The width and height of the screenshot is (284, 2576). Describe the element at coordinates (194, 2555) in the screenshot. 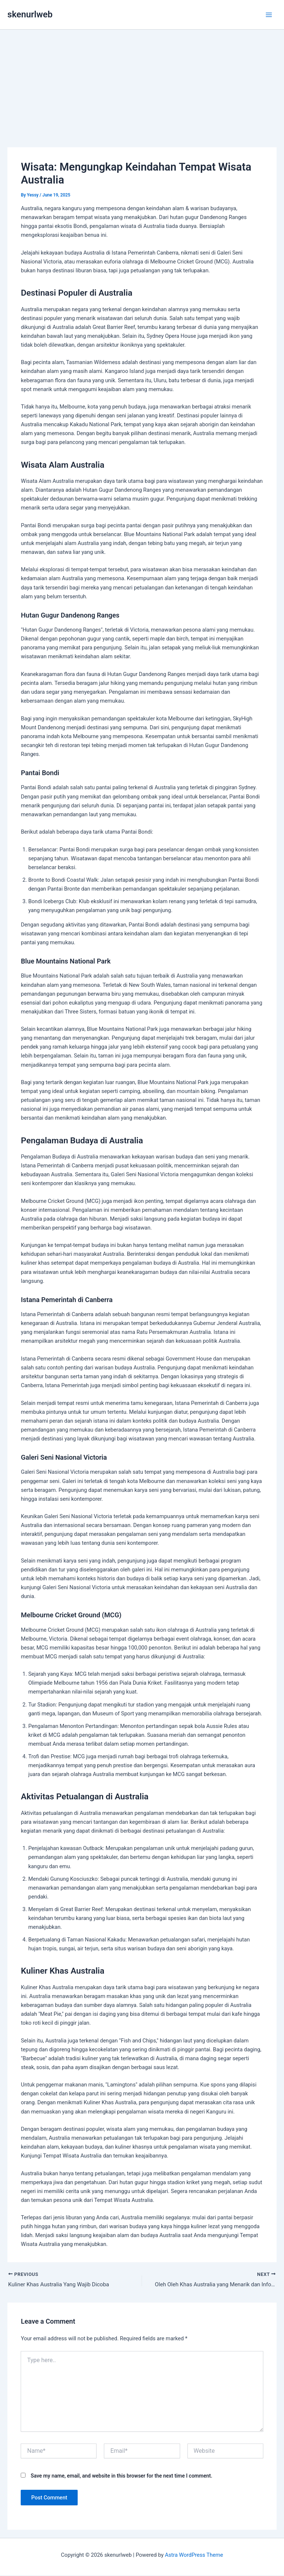

I see `Astra WordPress Theme` at that location.